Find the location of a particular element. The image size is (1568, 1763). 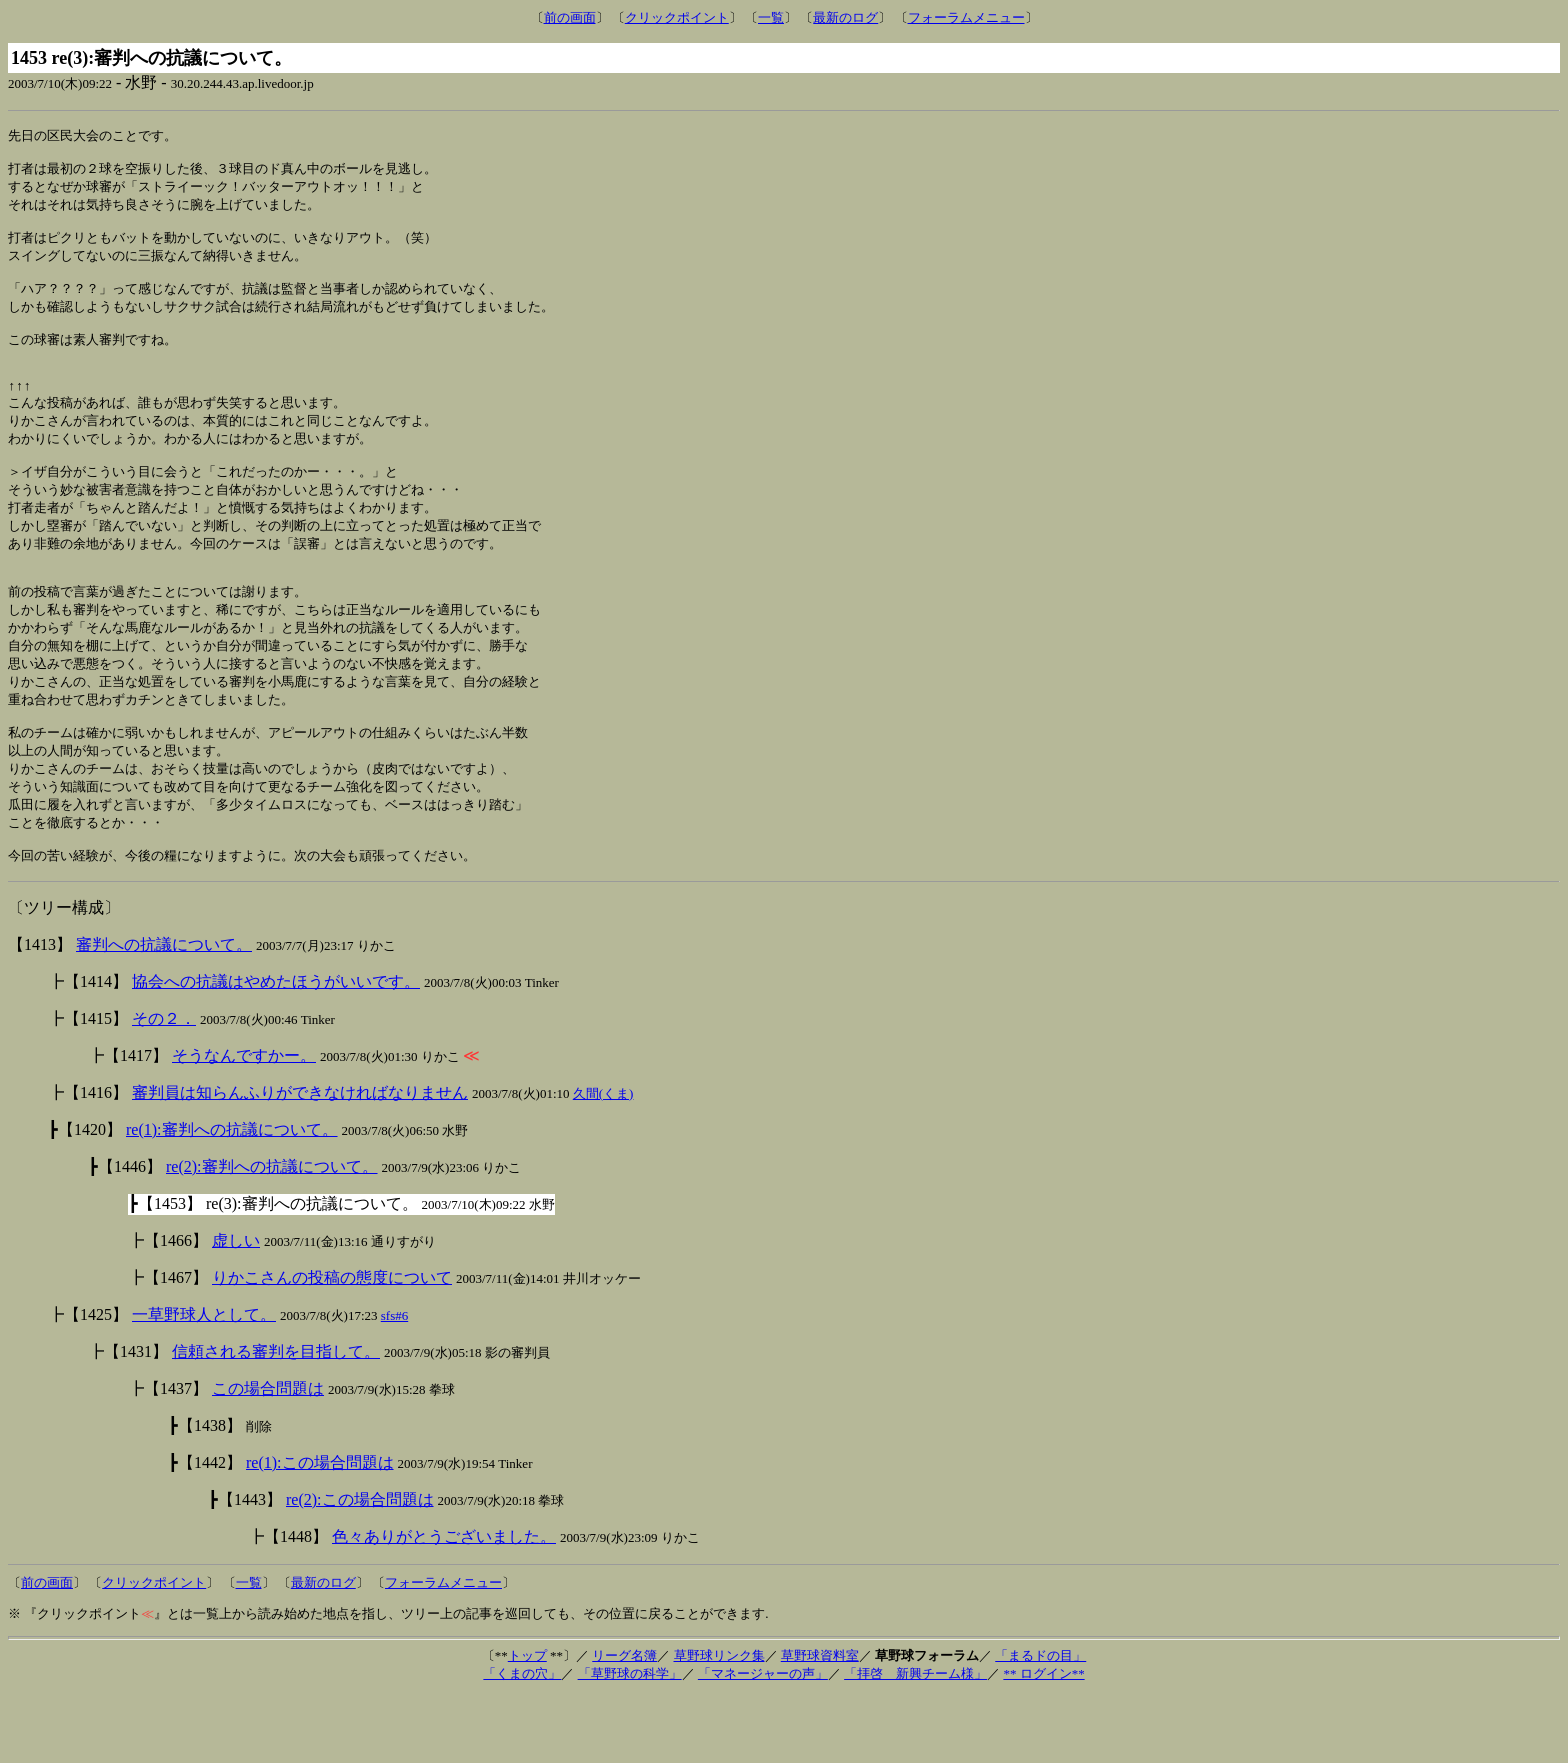

久間(くま) is located at coordinates (603, 1160).